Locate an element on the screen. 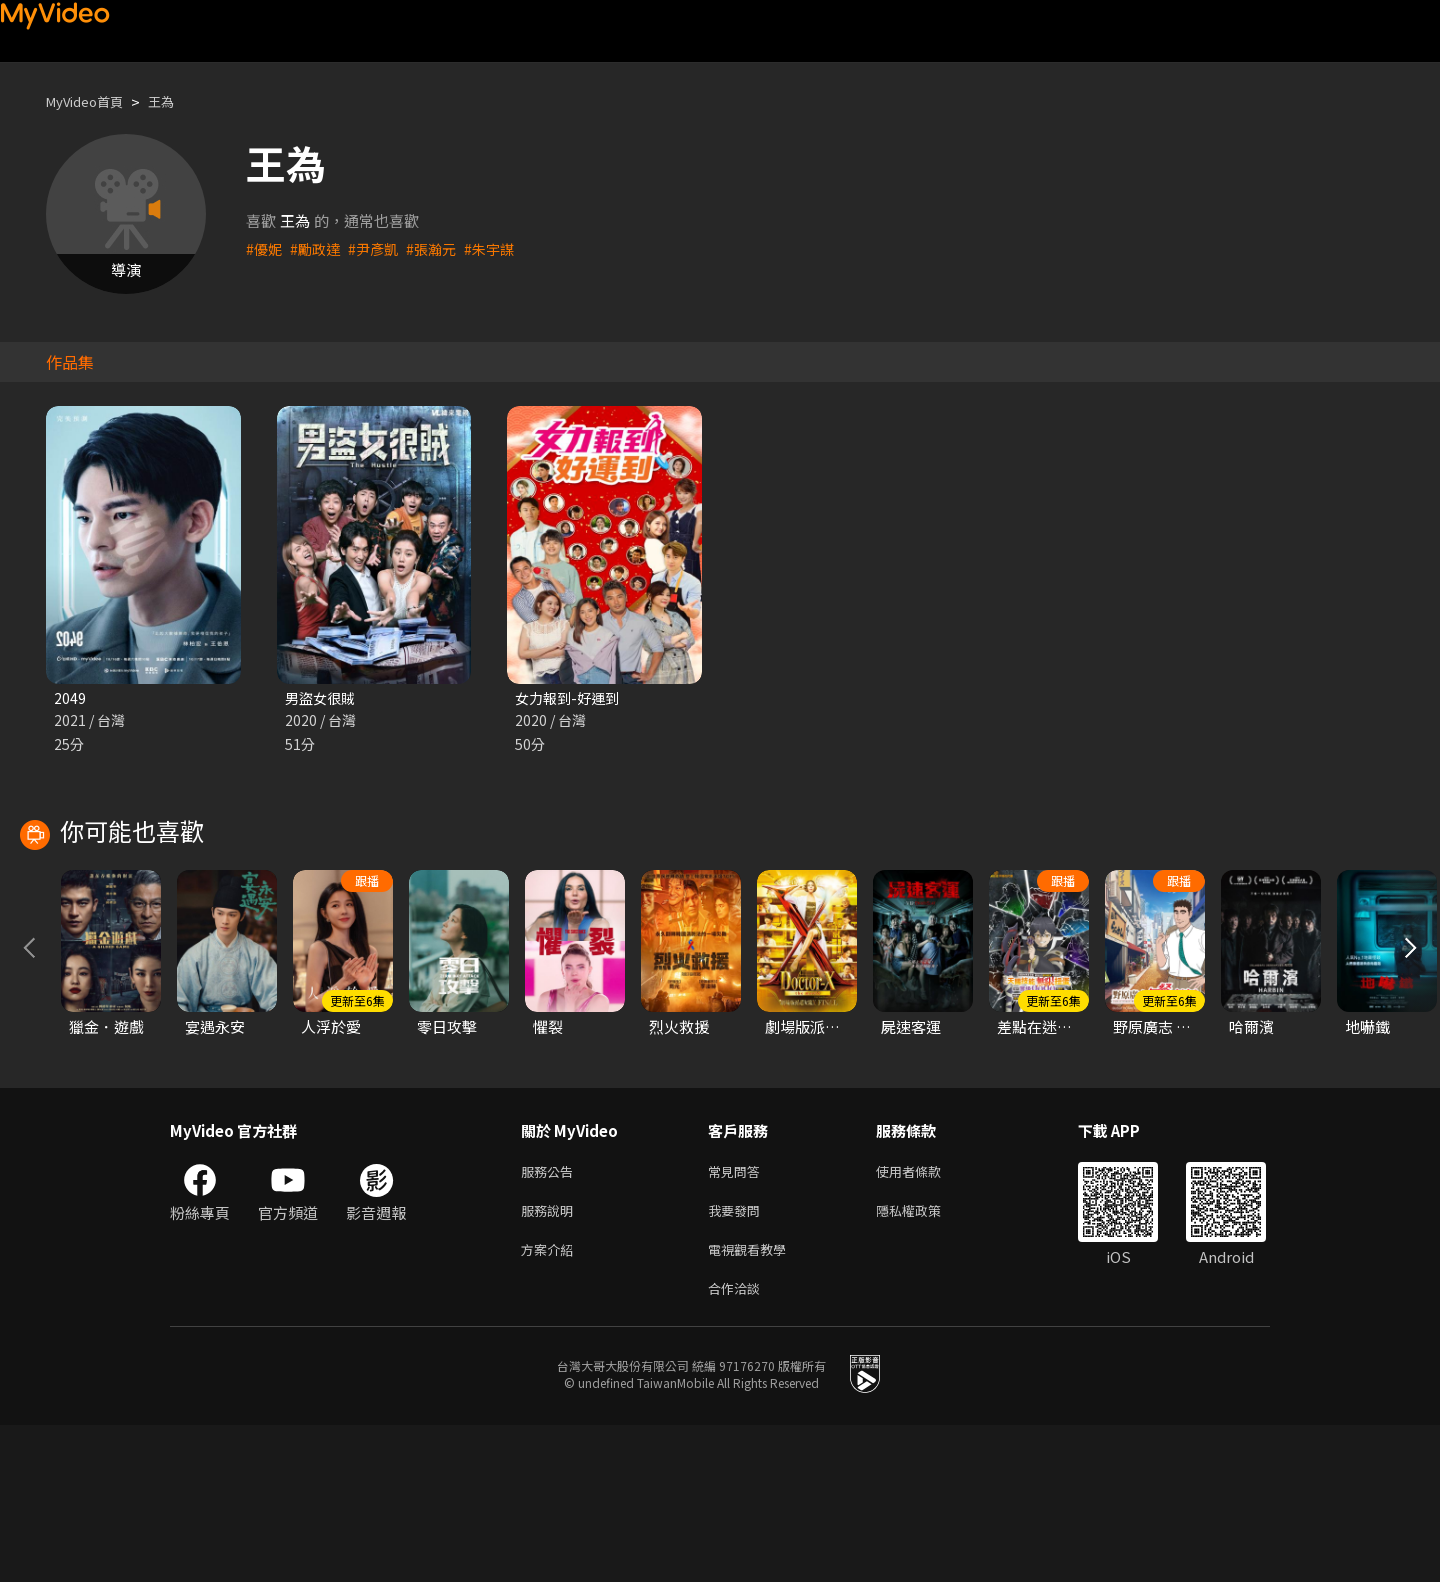 This screenshot has width=1440, height=1582. 使用者條款 is located at coordinates (925, 1317).